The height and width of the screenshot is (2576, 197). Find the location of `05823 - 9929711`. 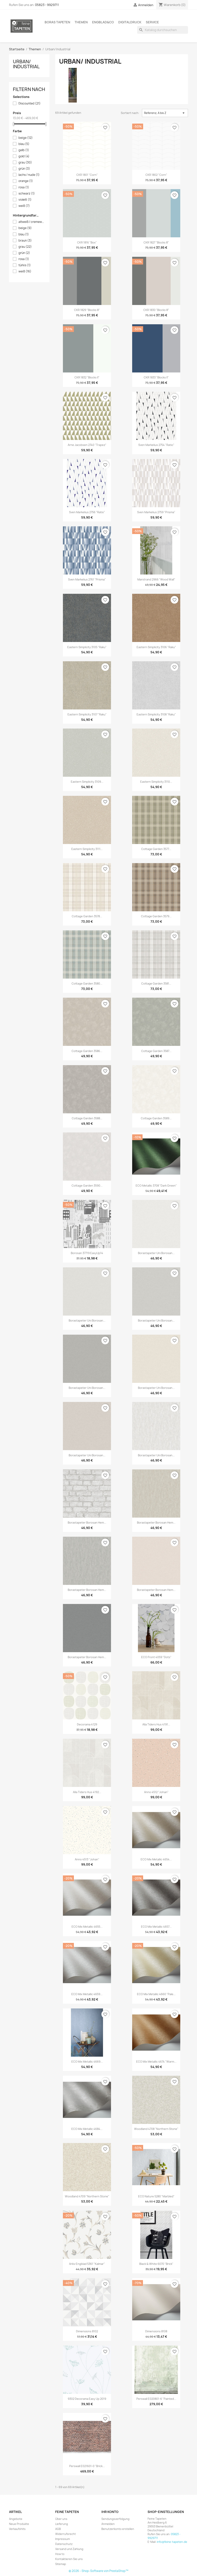

05823 - 9929711 is located at coordinates (47, 5).